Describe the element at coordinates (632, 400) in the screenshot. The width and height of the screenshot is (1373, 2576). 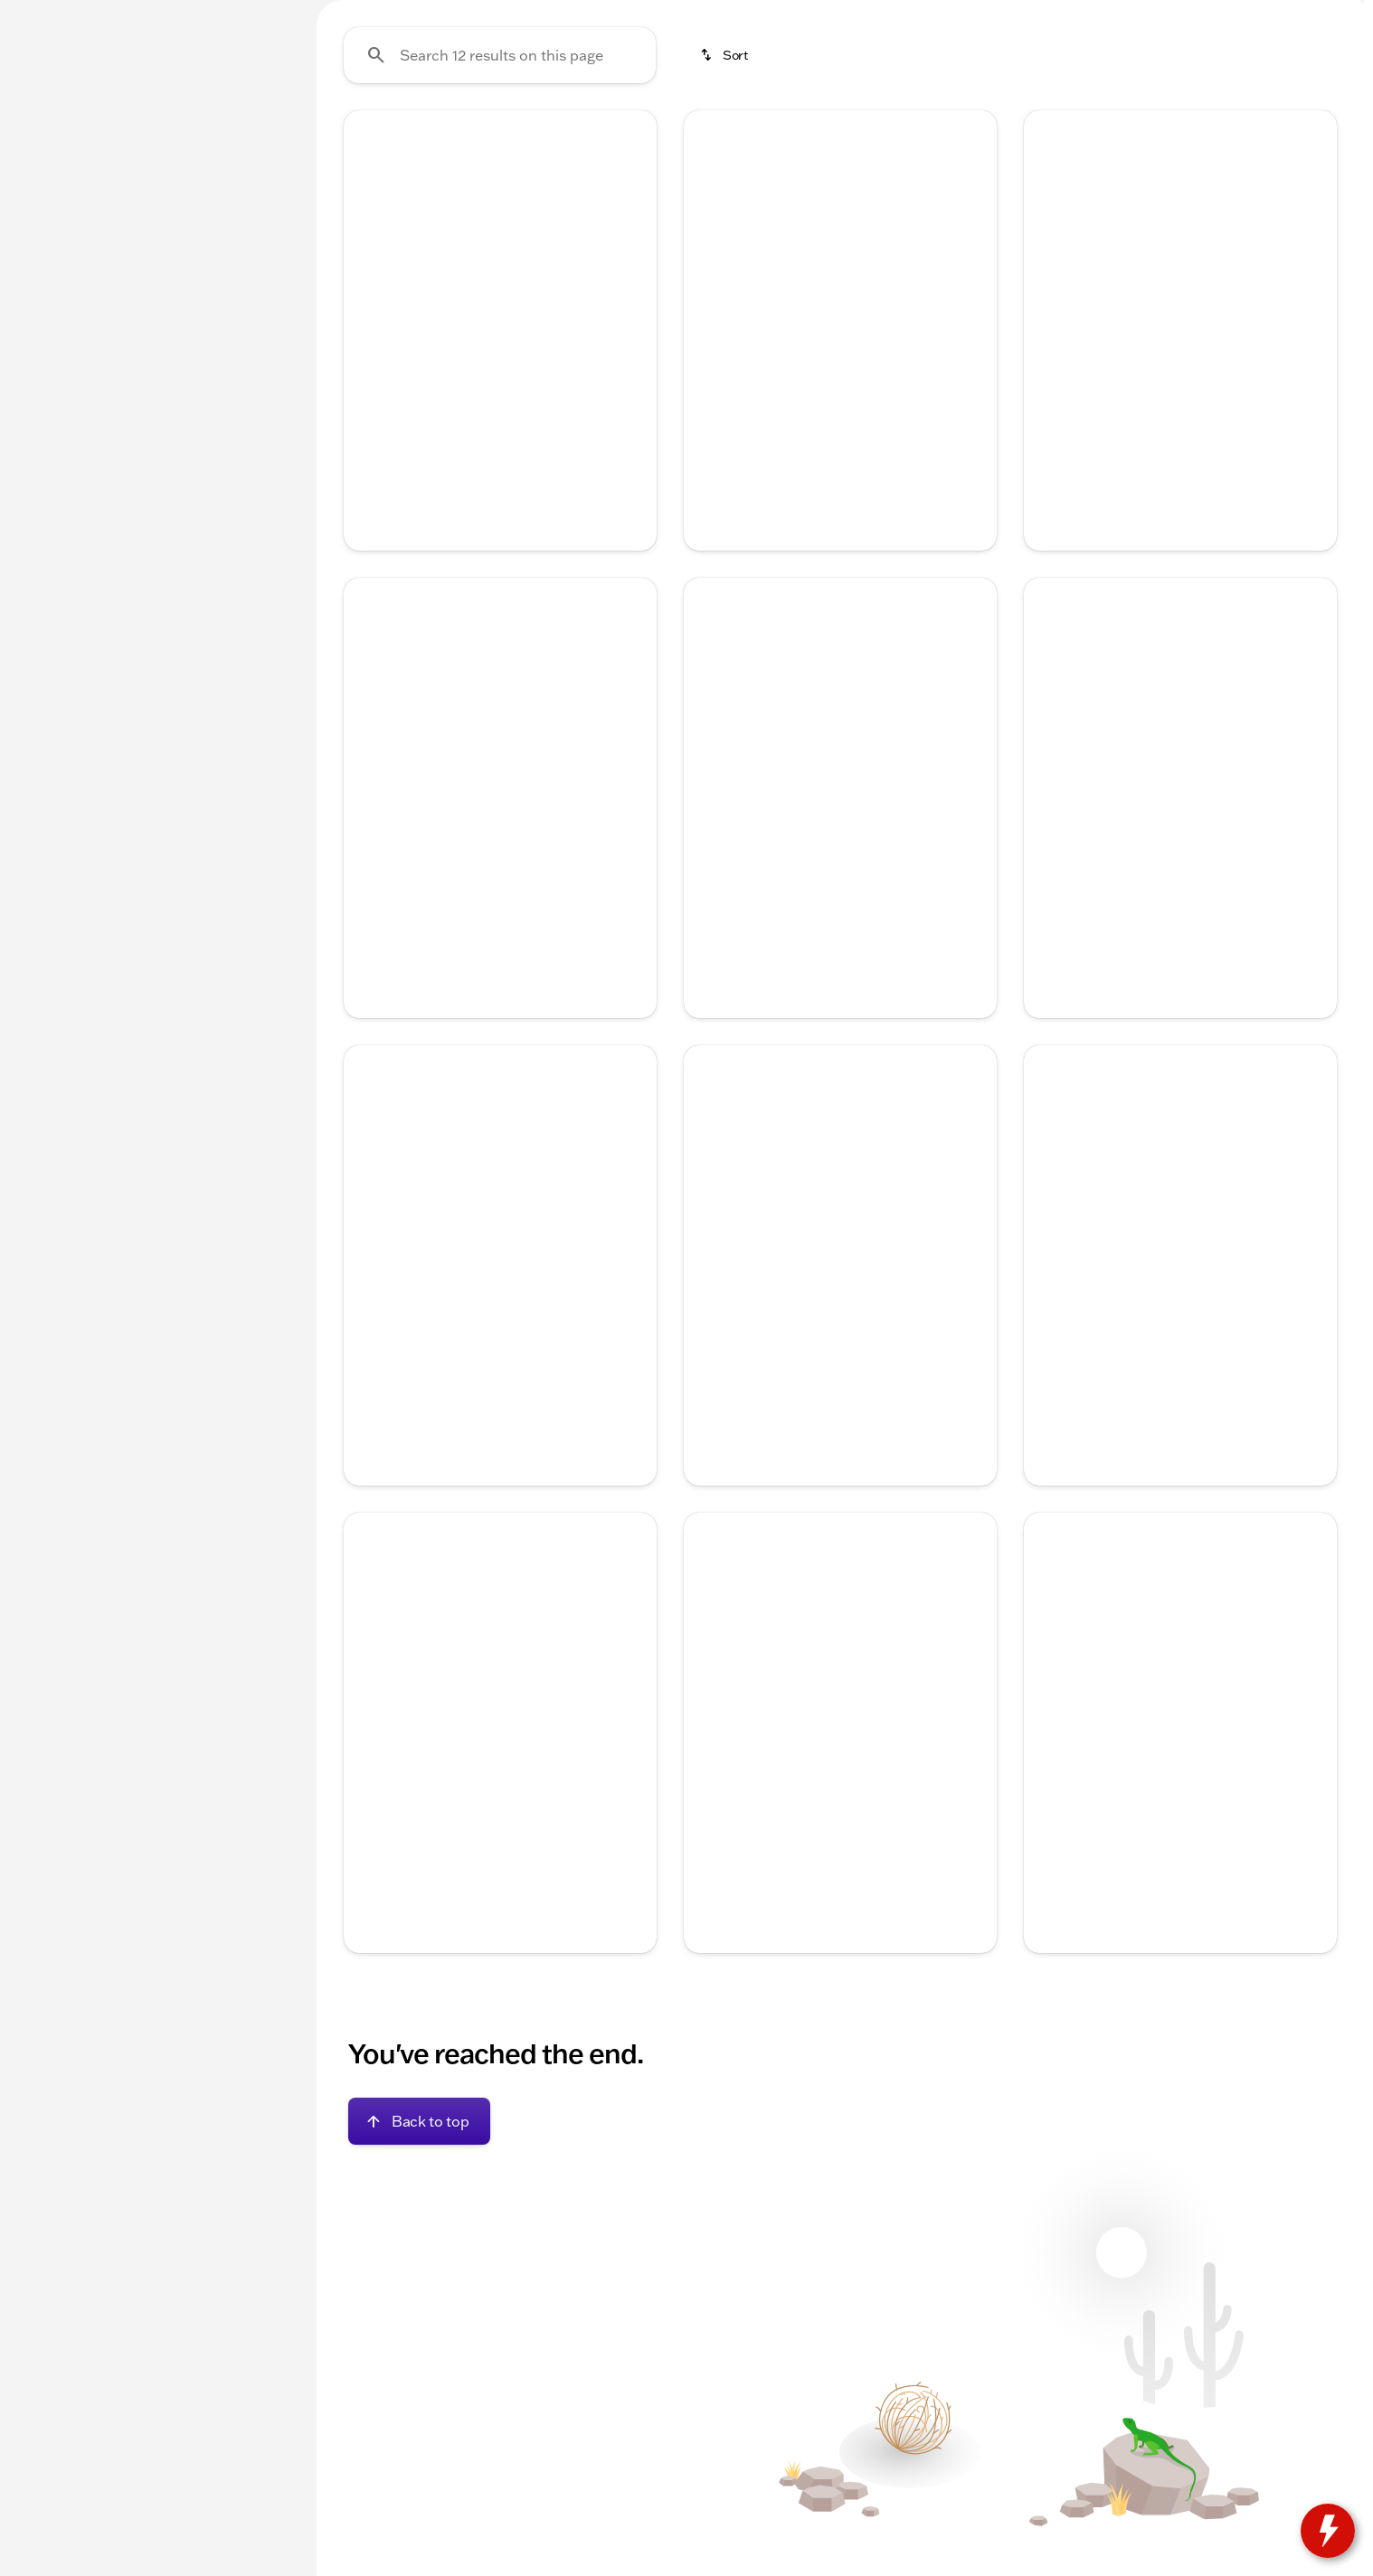
I see `[Next Image]` at that location.